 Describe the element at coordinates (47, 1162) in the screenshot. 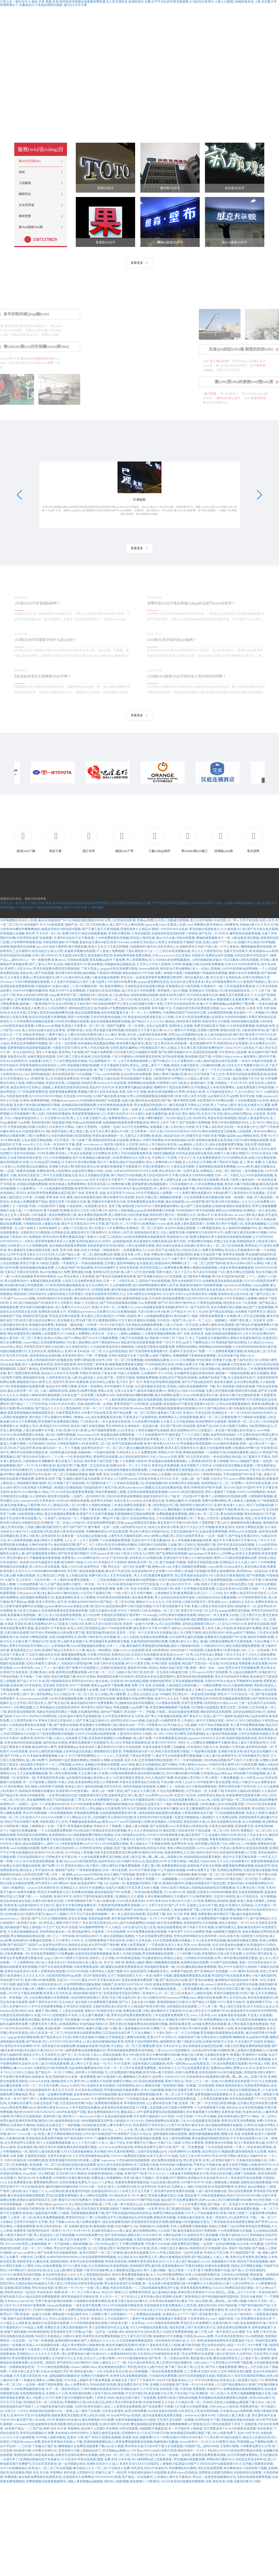

I see `久久er热这里只有精品23` at that location.